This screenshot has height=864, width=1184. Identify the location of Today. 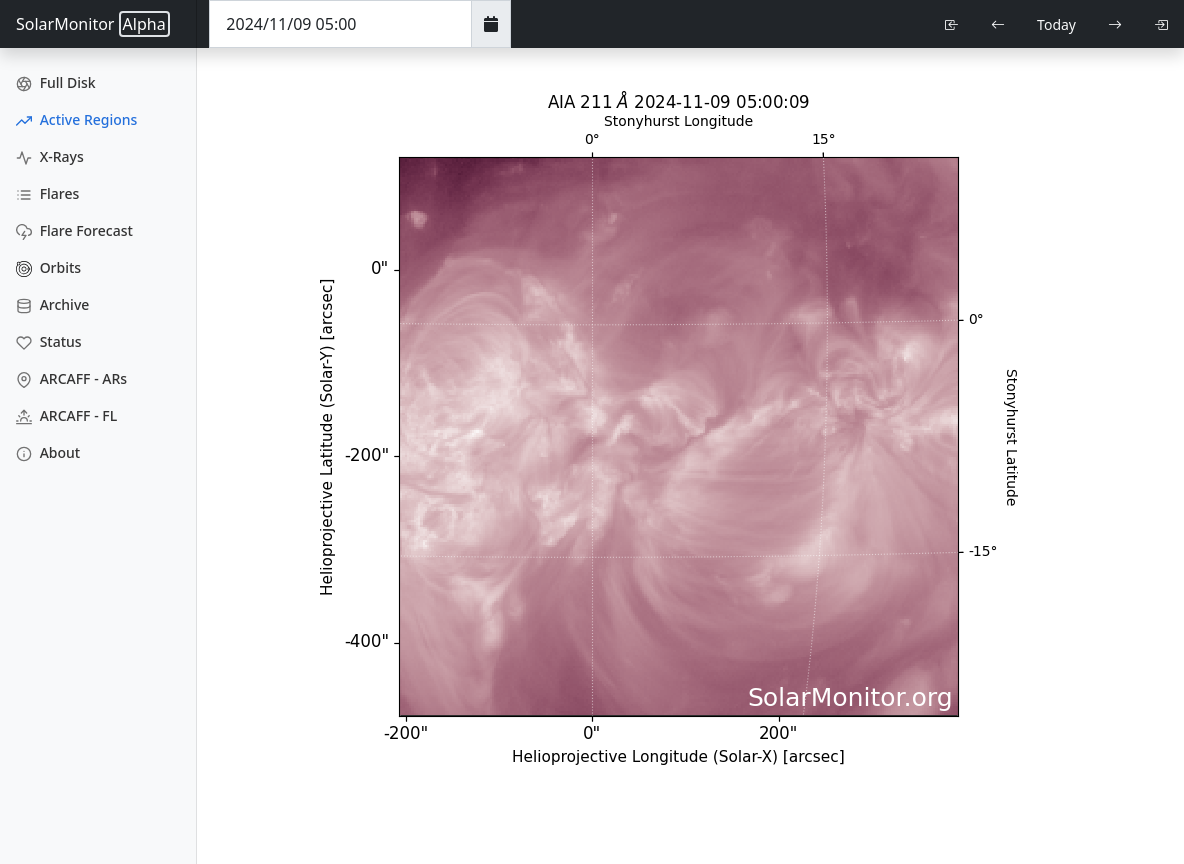
(1056, 24).